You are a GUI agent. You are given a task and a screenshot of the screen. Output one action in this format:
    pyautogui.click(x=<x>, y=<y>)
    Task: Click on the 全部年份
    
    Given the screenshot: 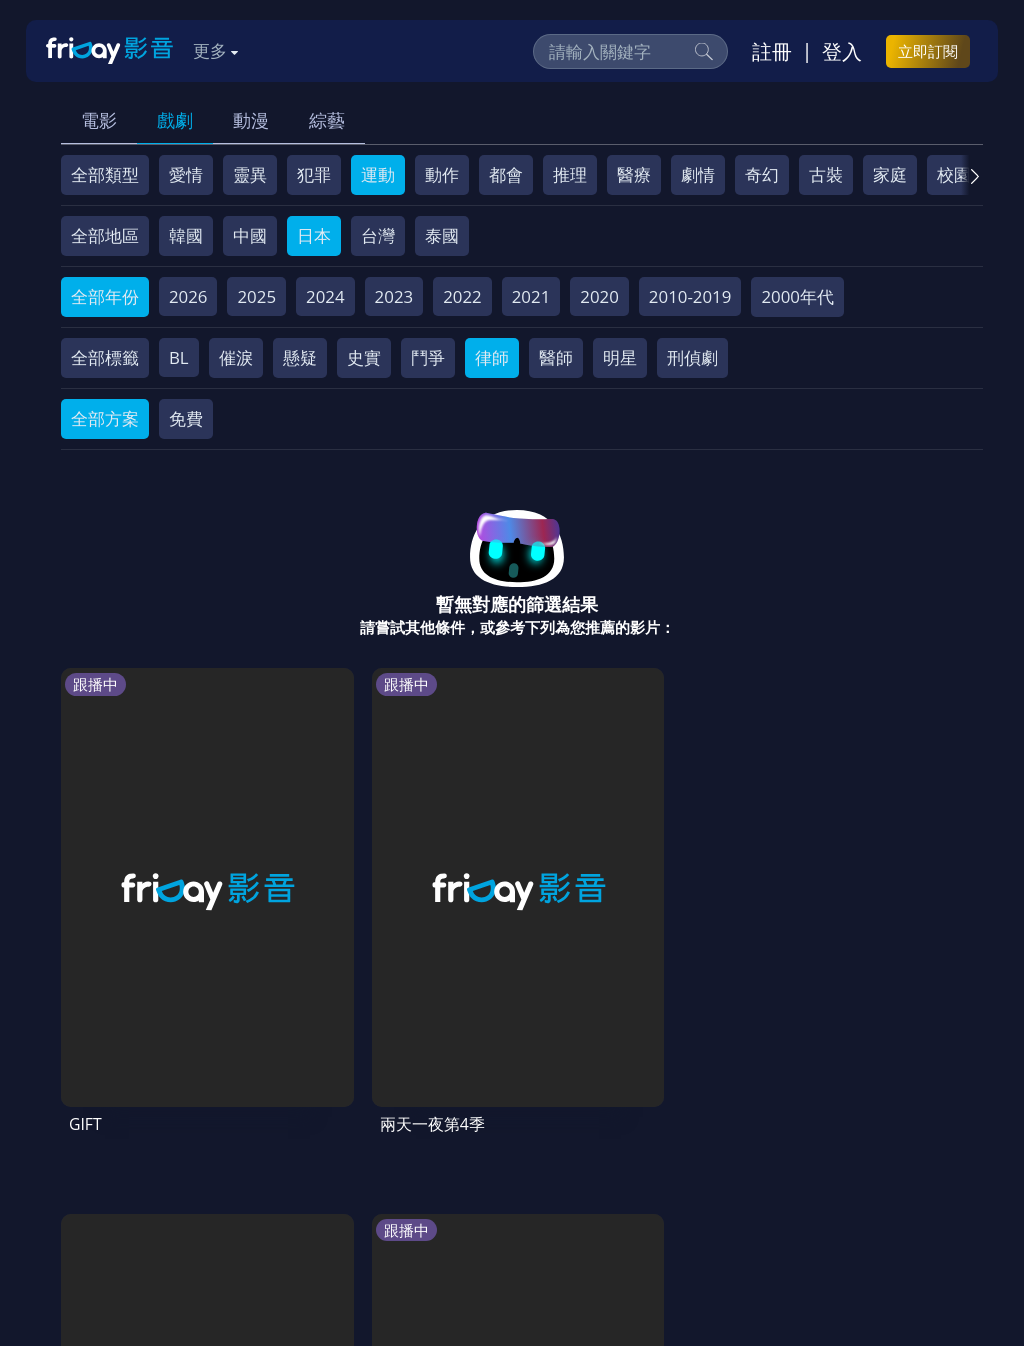 What is the action you would take?
    pyautogui.click(x=105, y=296)
    